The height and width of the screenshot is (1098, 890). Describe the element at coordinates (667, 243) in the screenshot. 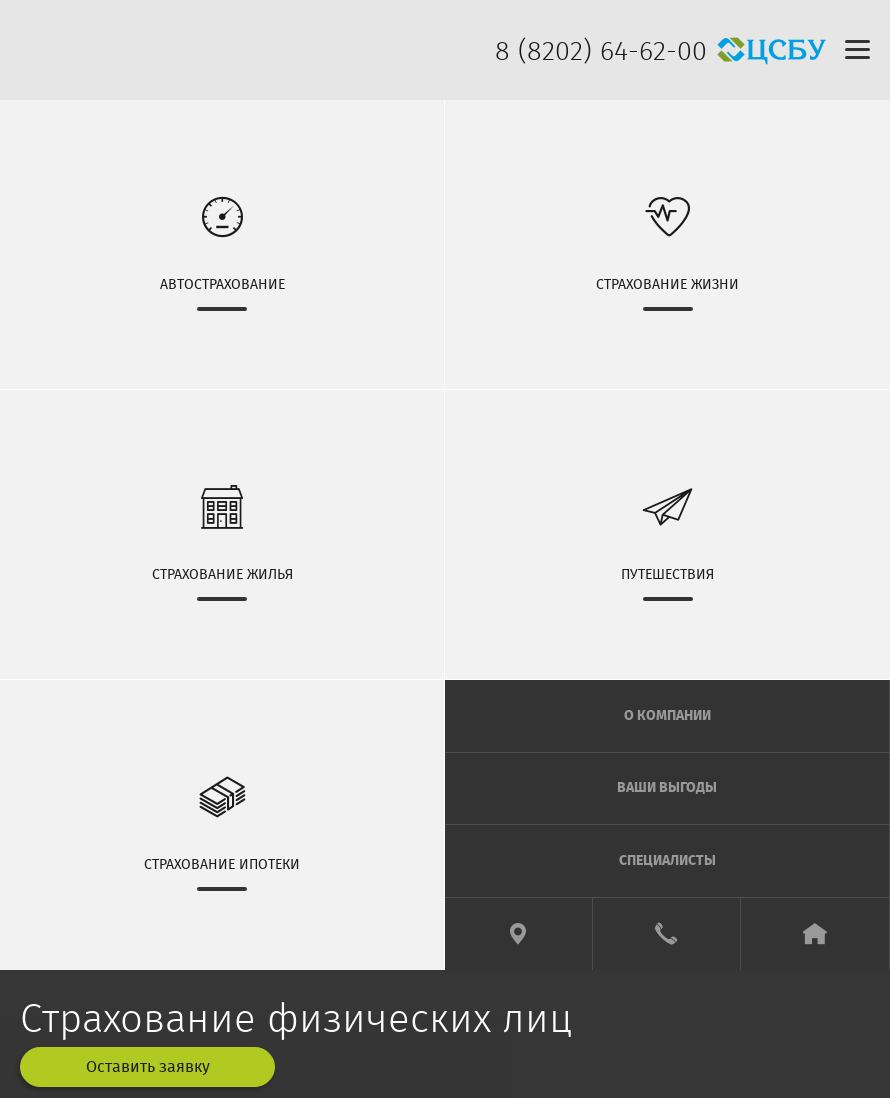

I see `СТРАХОВАНИЕ ЖИЗНИ` at that location.